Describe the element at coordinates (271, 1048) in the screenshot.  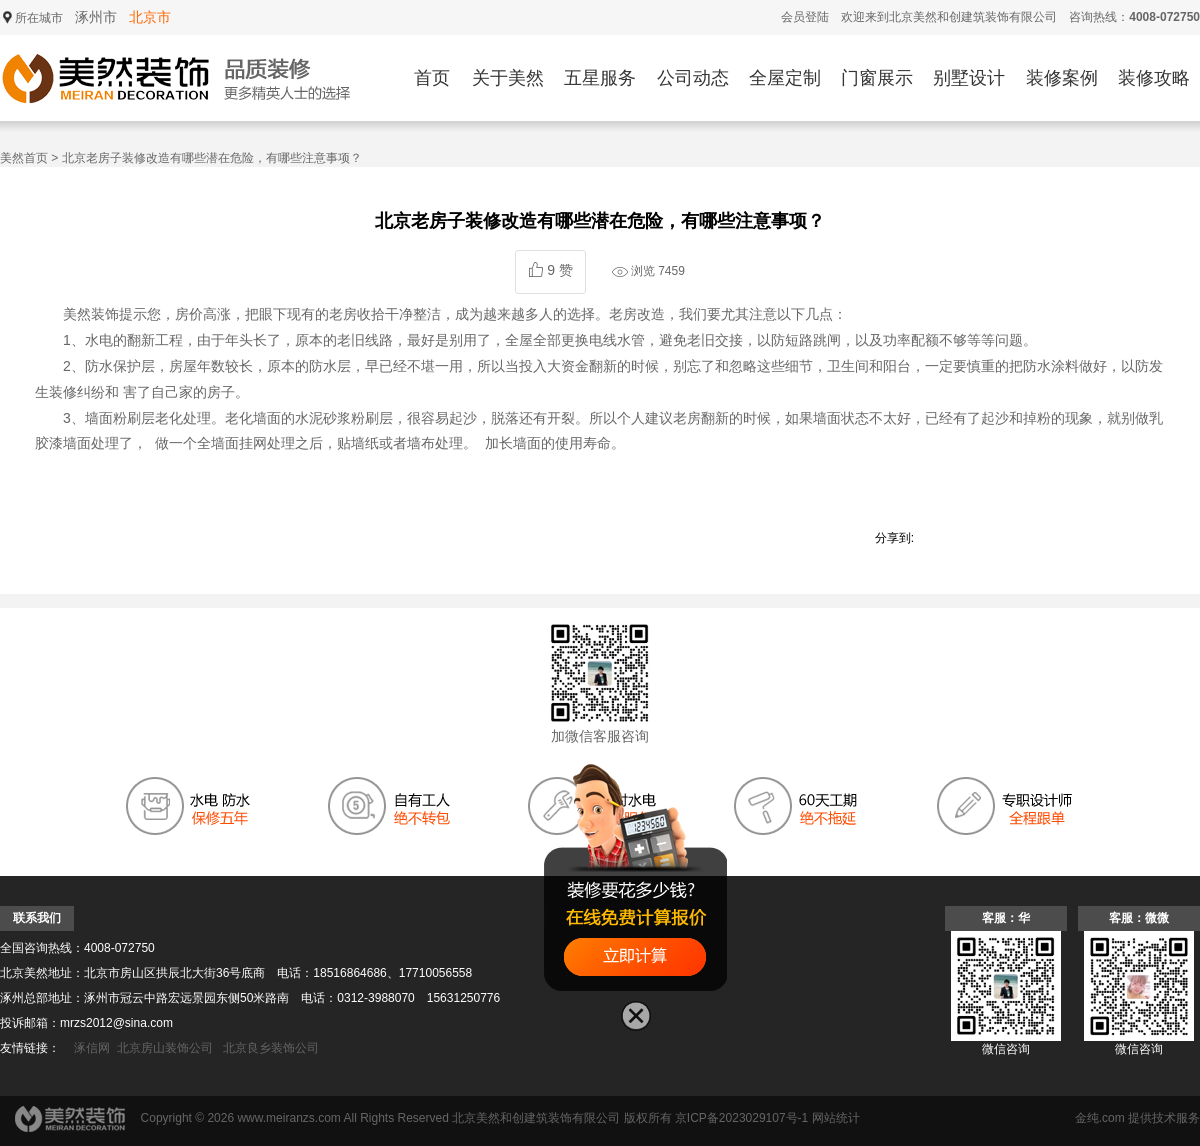
I see `北京良乡装饰公司` at that location.